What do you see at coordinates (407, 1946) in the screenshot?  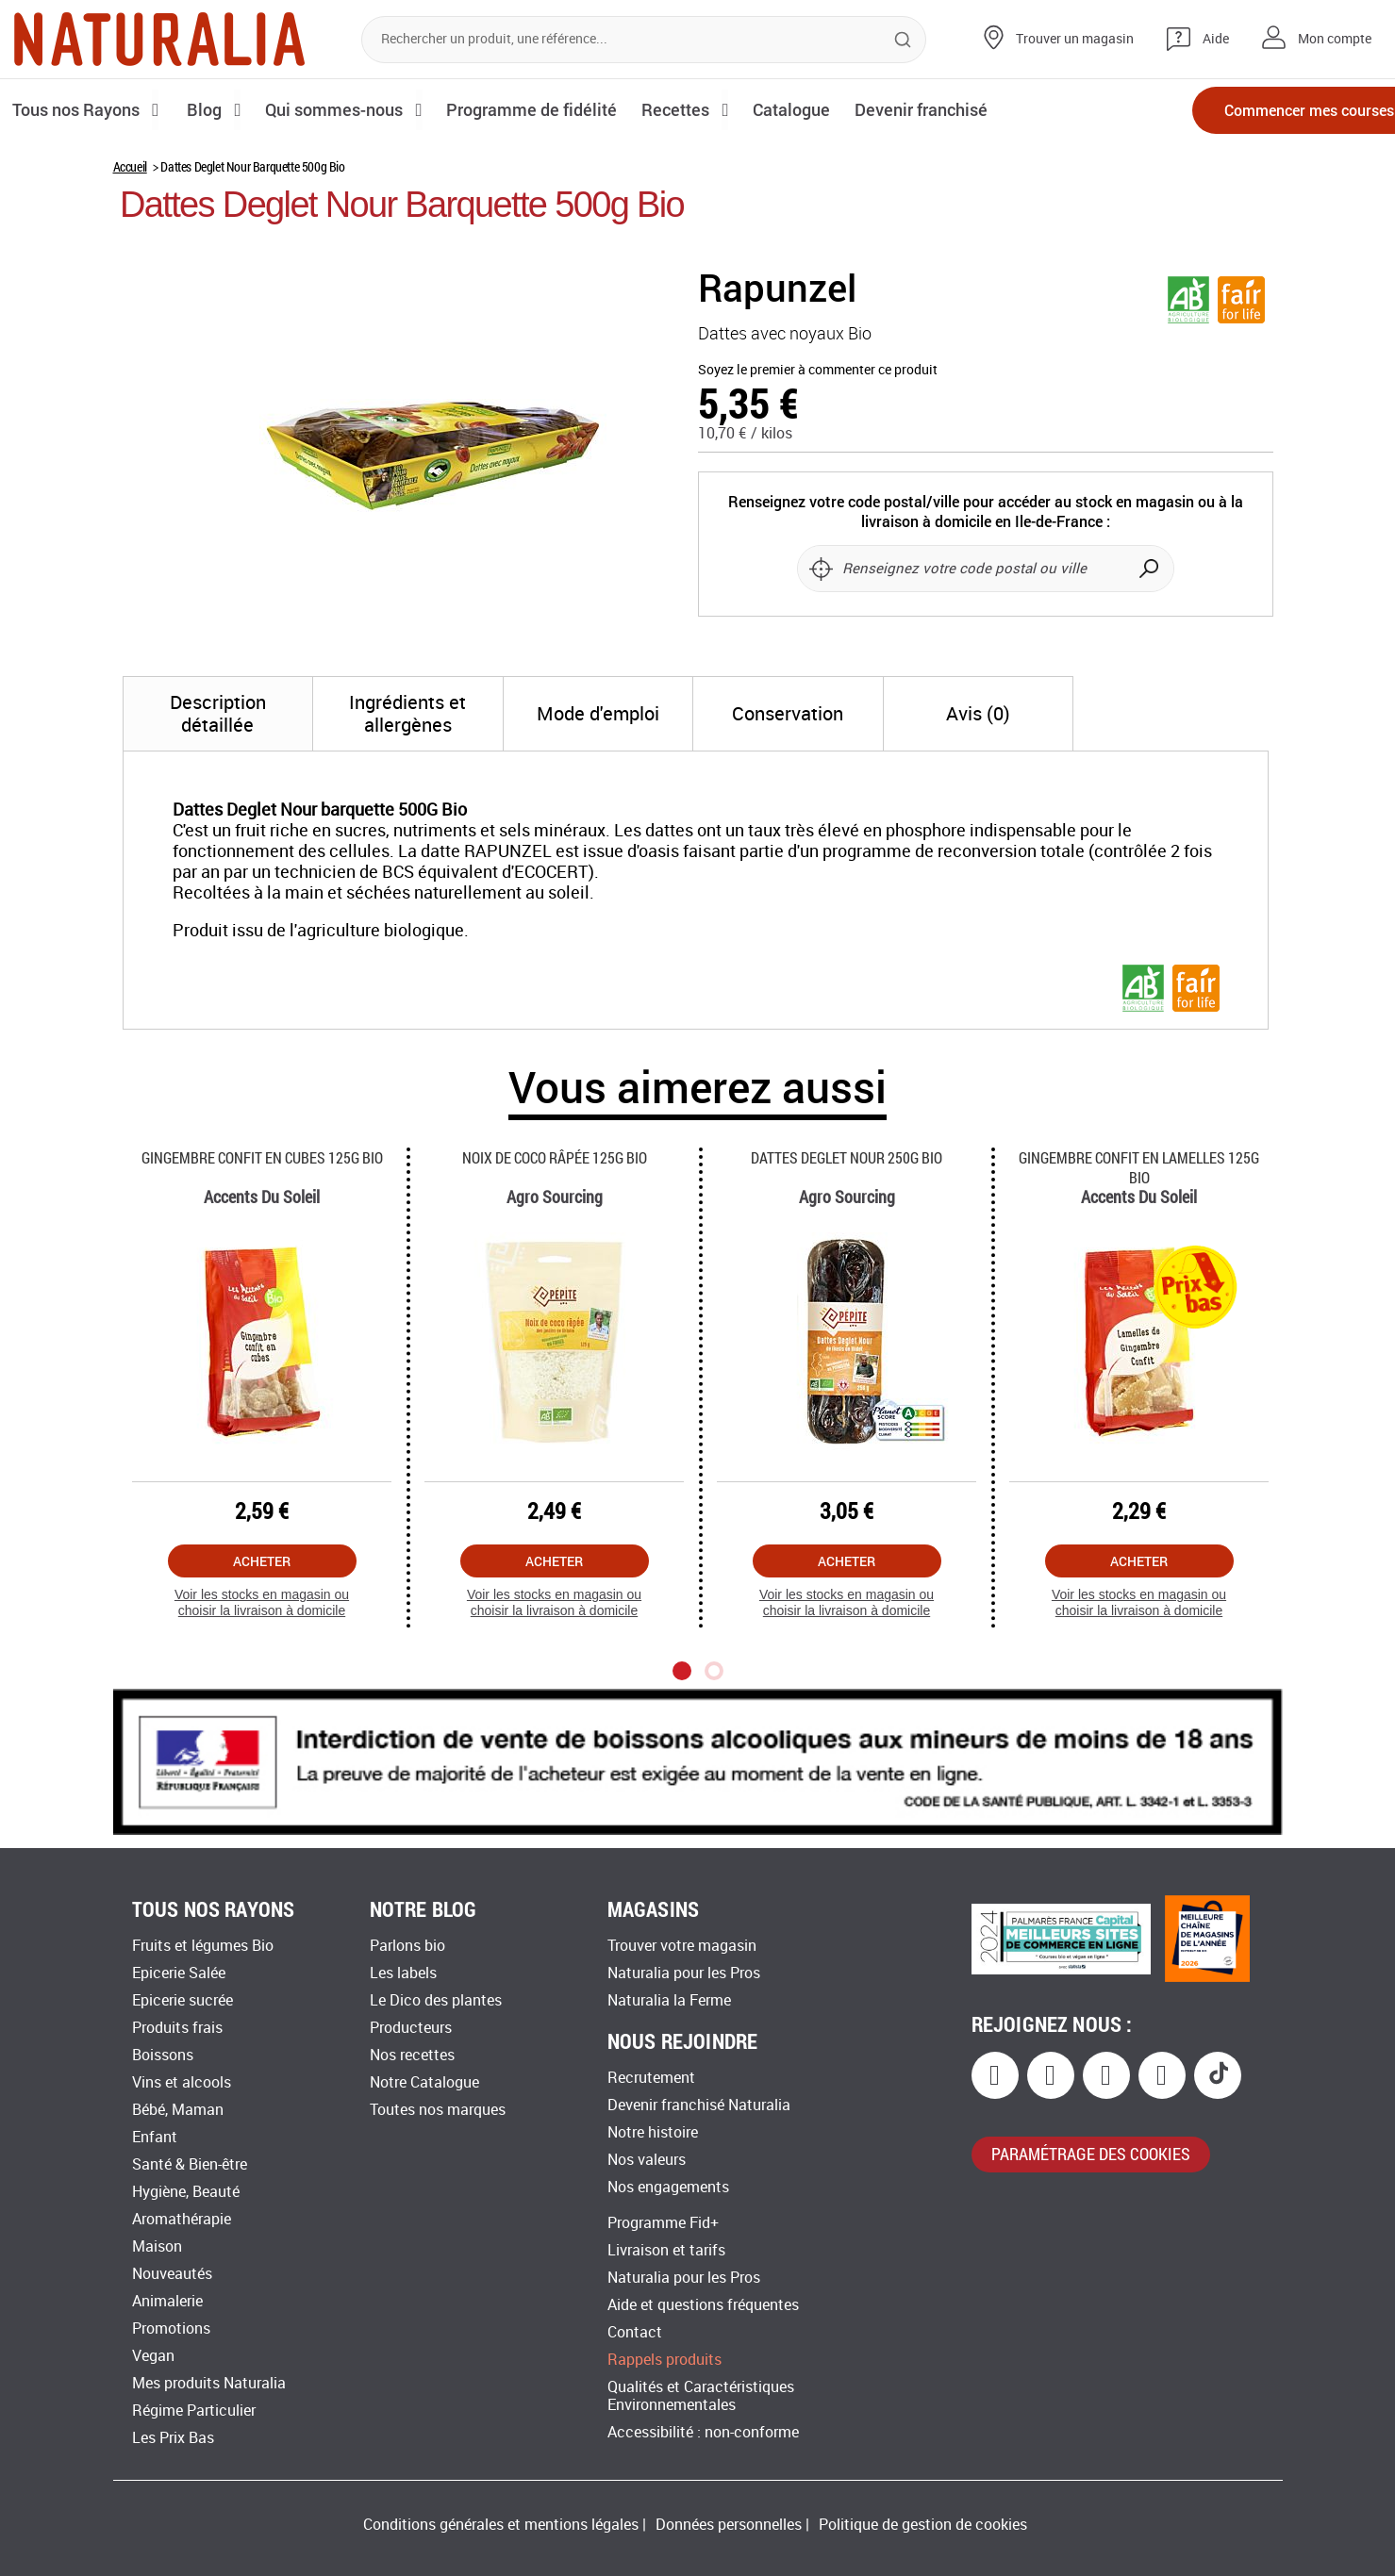 I see `Parlons bio` at bounding box center [407, 1946].